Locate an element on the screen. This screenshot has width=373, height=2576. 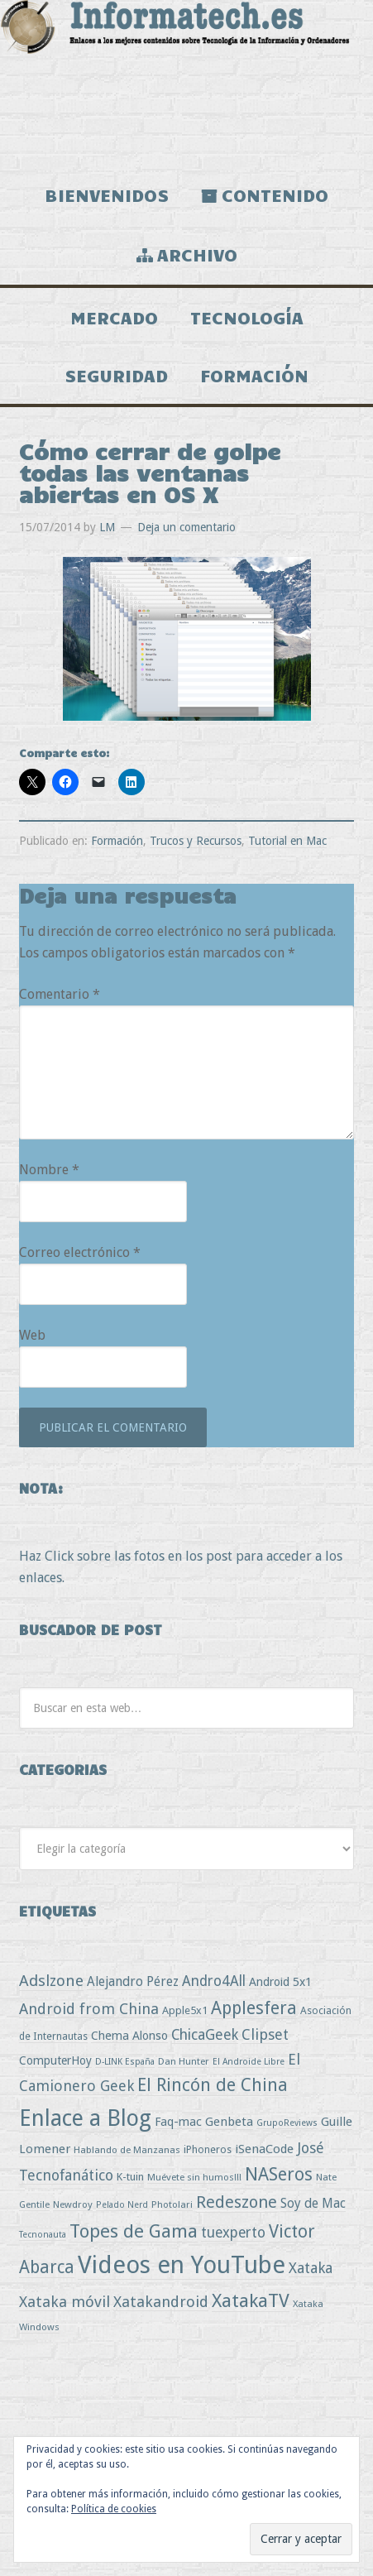
iSenaCode [iSenaCode (9 elementos)] is located at coordinates (264, 2149).